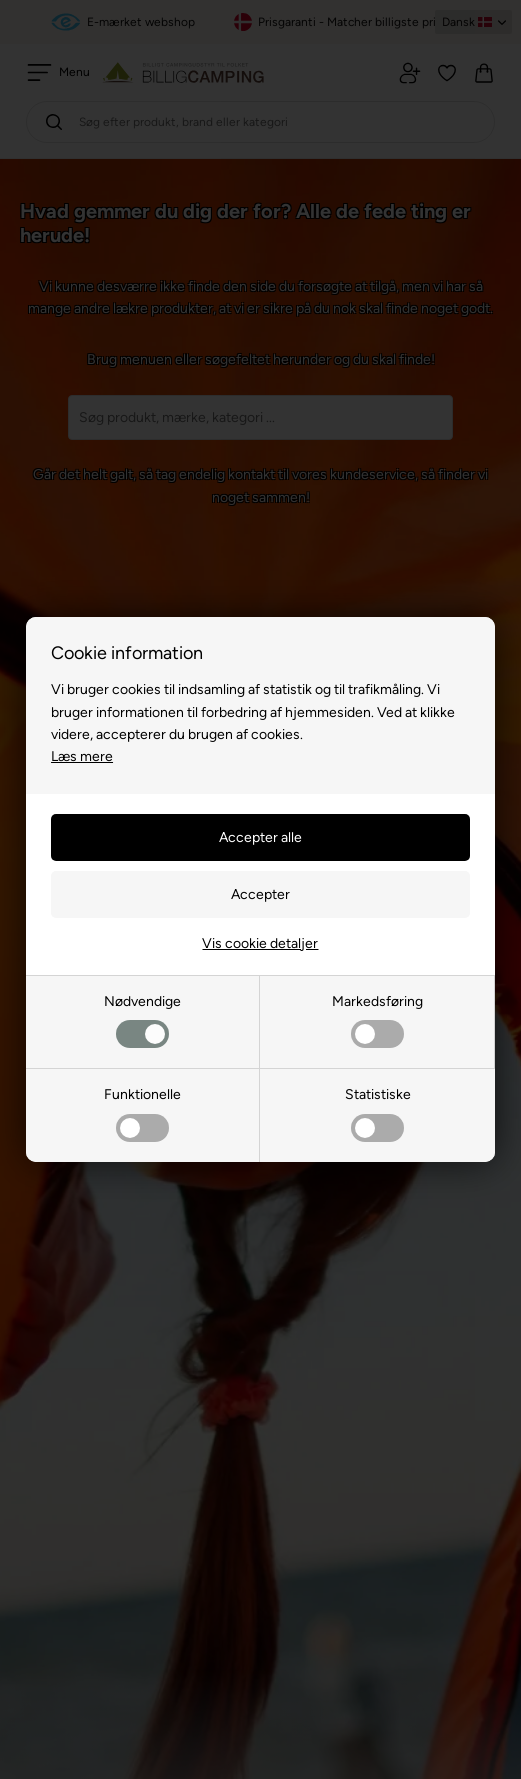  I want to click on Læs mere, so click(82, 756).